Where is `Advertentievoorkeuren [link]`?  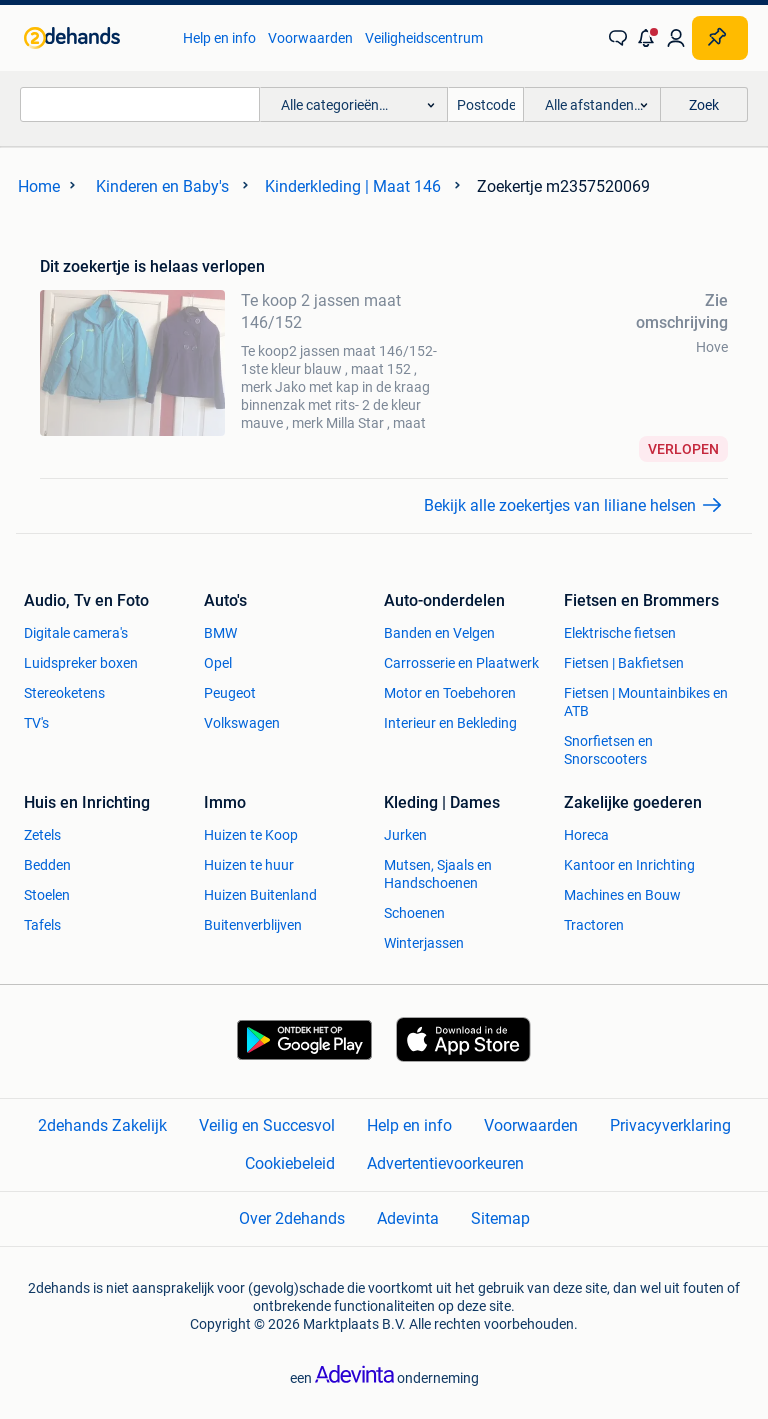 Advertentievoorkeuren [link] is located at coordinates (445, 1163).